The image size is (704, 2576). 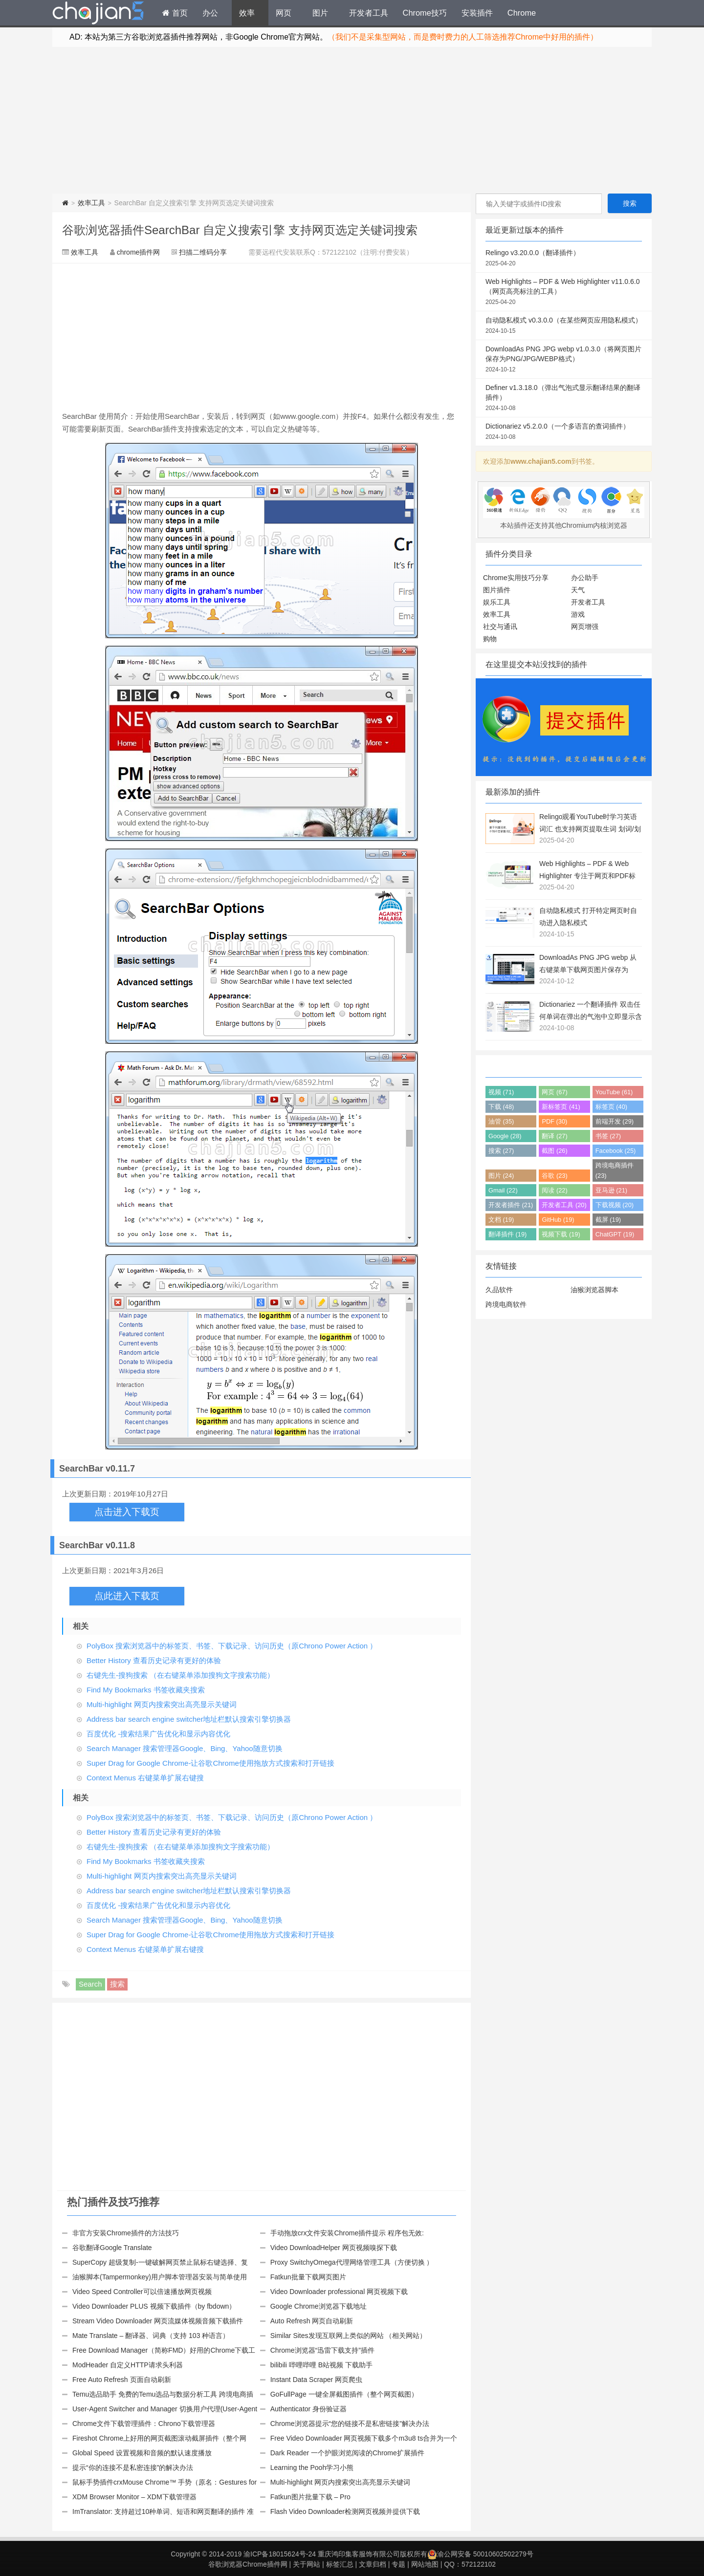 What do you see at coordinates (125, 2233) in the screenshot?
I see `非官方安装Chrome插件的方法技巧` at bounding box center [125, 2233].